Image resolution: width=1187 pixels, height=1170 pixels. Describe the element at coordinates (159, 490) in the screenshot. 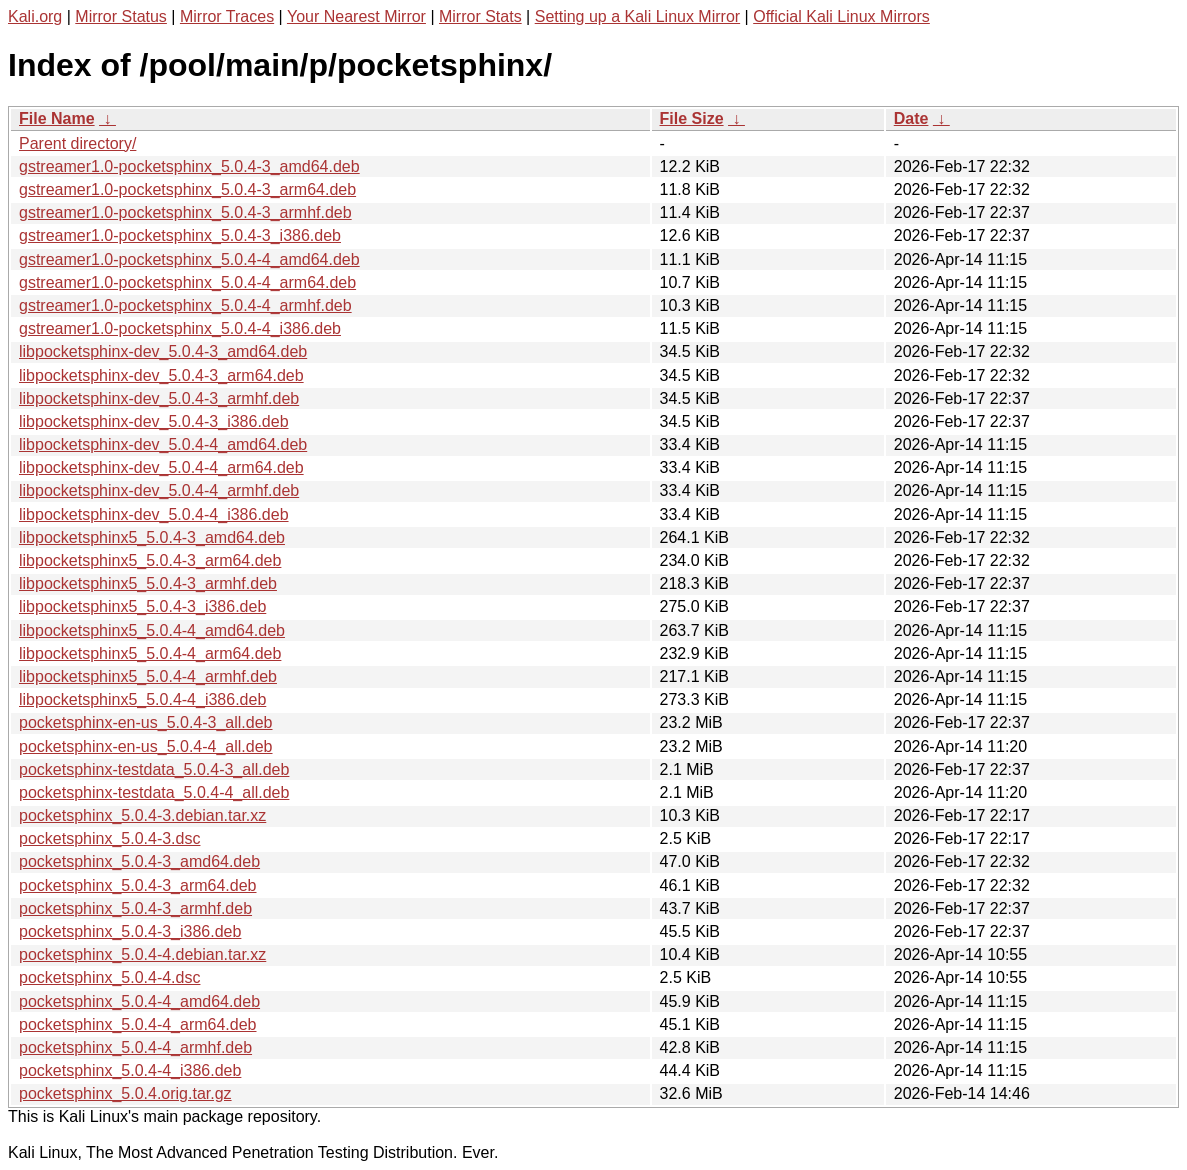

I see `libpocketsphinx-dev_5.0.4-4_armhf.deb` at that location.